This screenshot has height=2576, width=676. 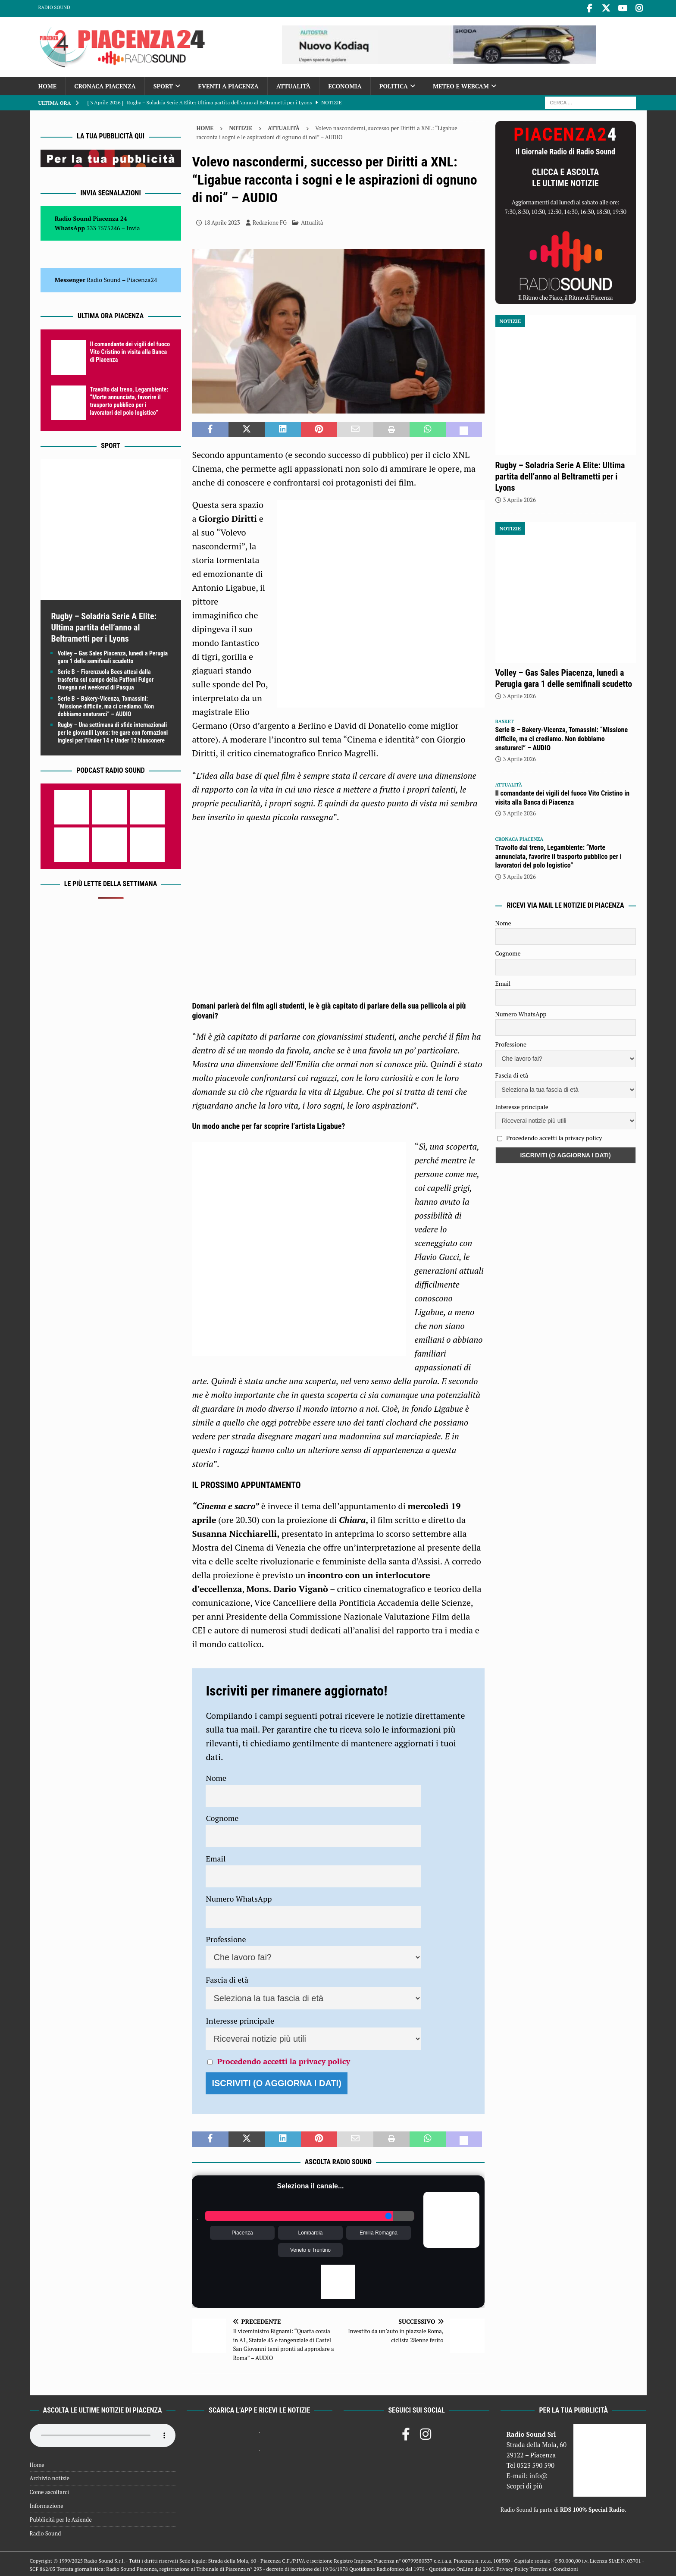 What do you see at coordinates (512, 2567) in the screenshot?
I see `Privacy Policy` at bounding box center [512, 2567].